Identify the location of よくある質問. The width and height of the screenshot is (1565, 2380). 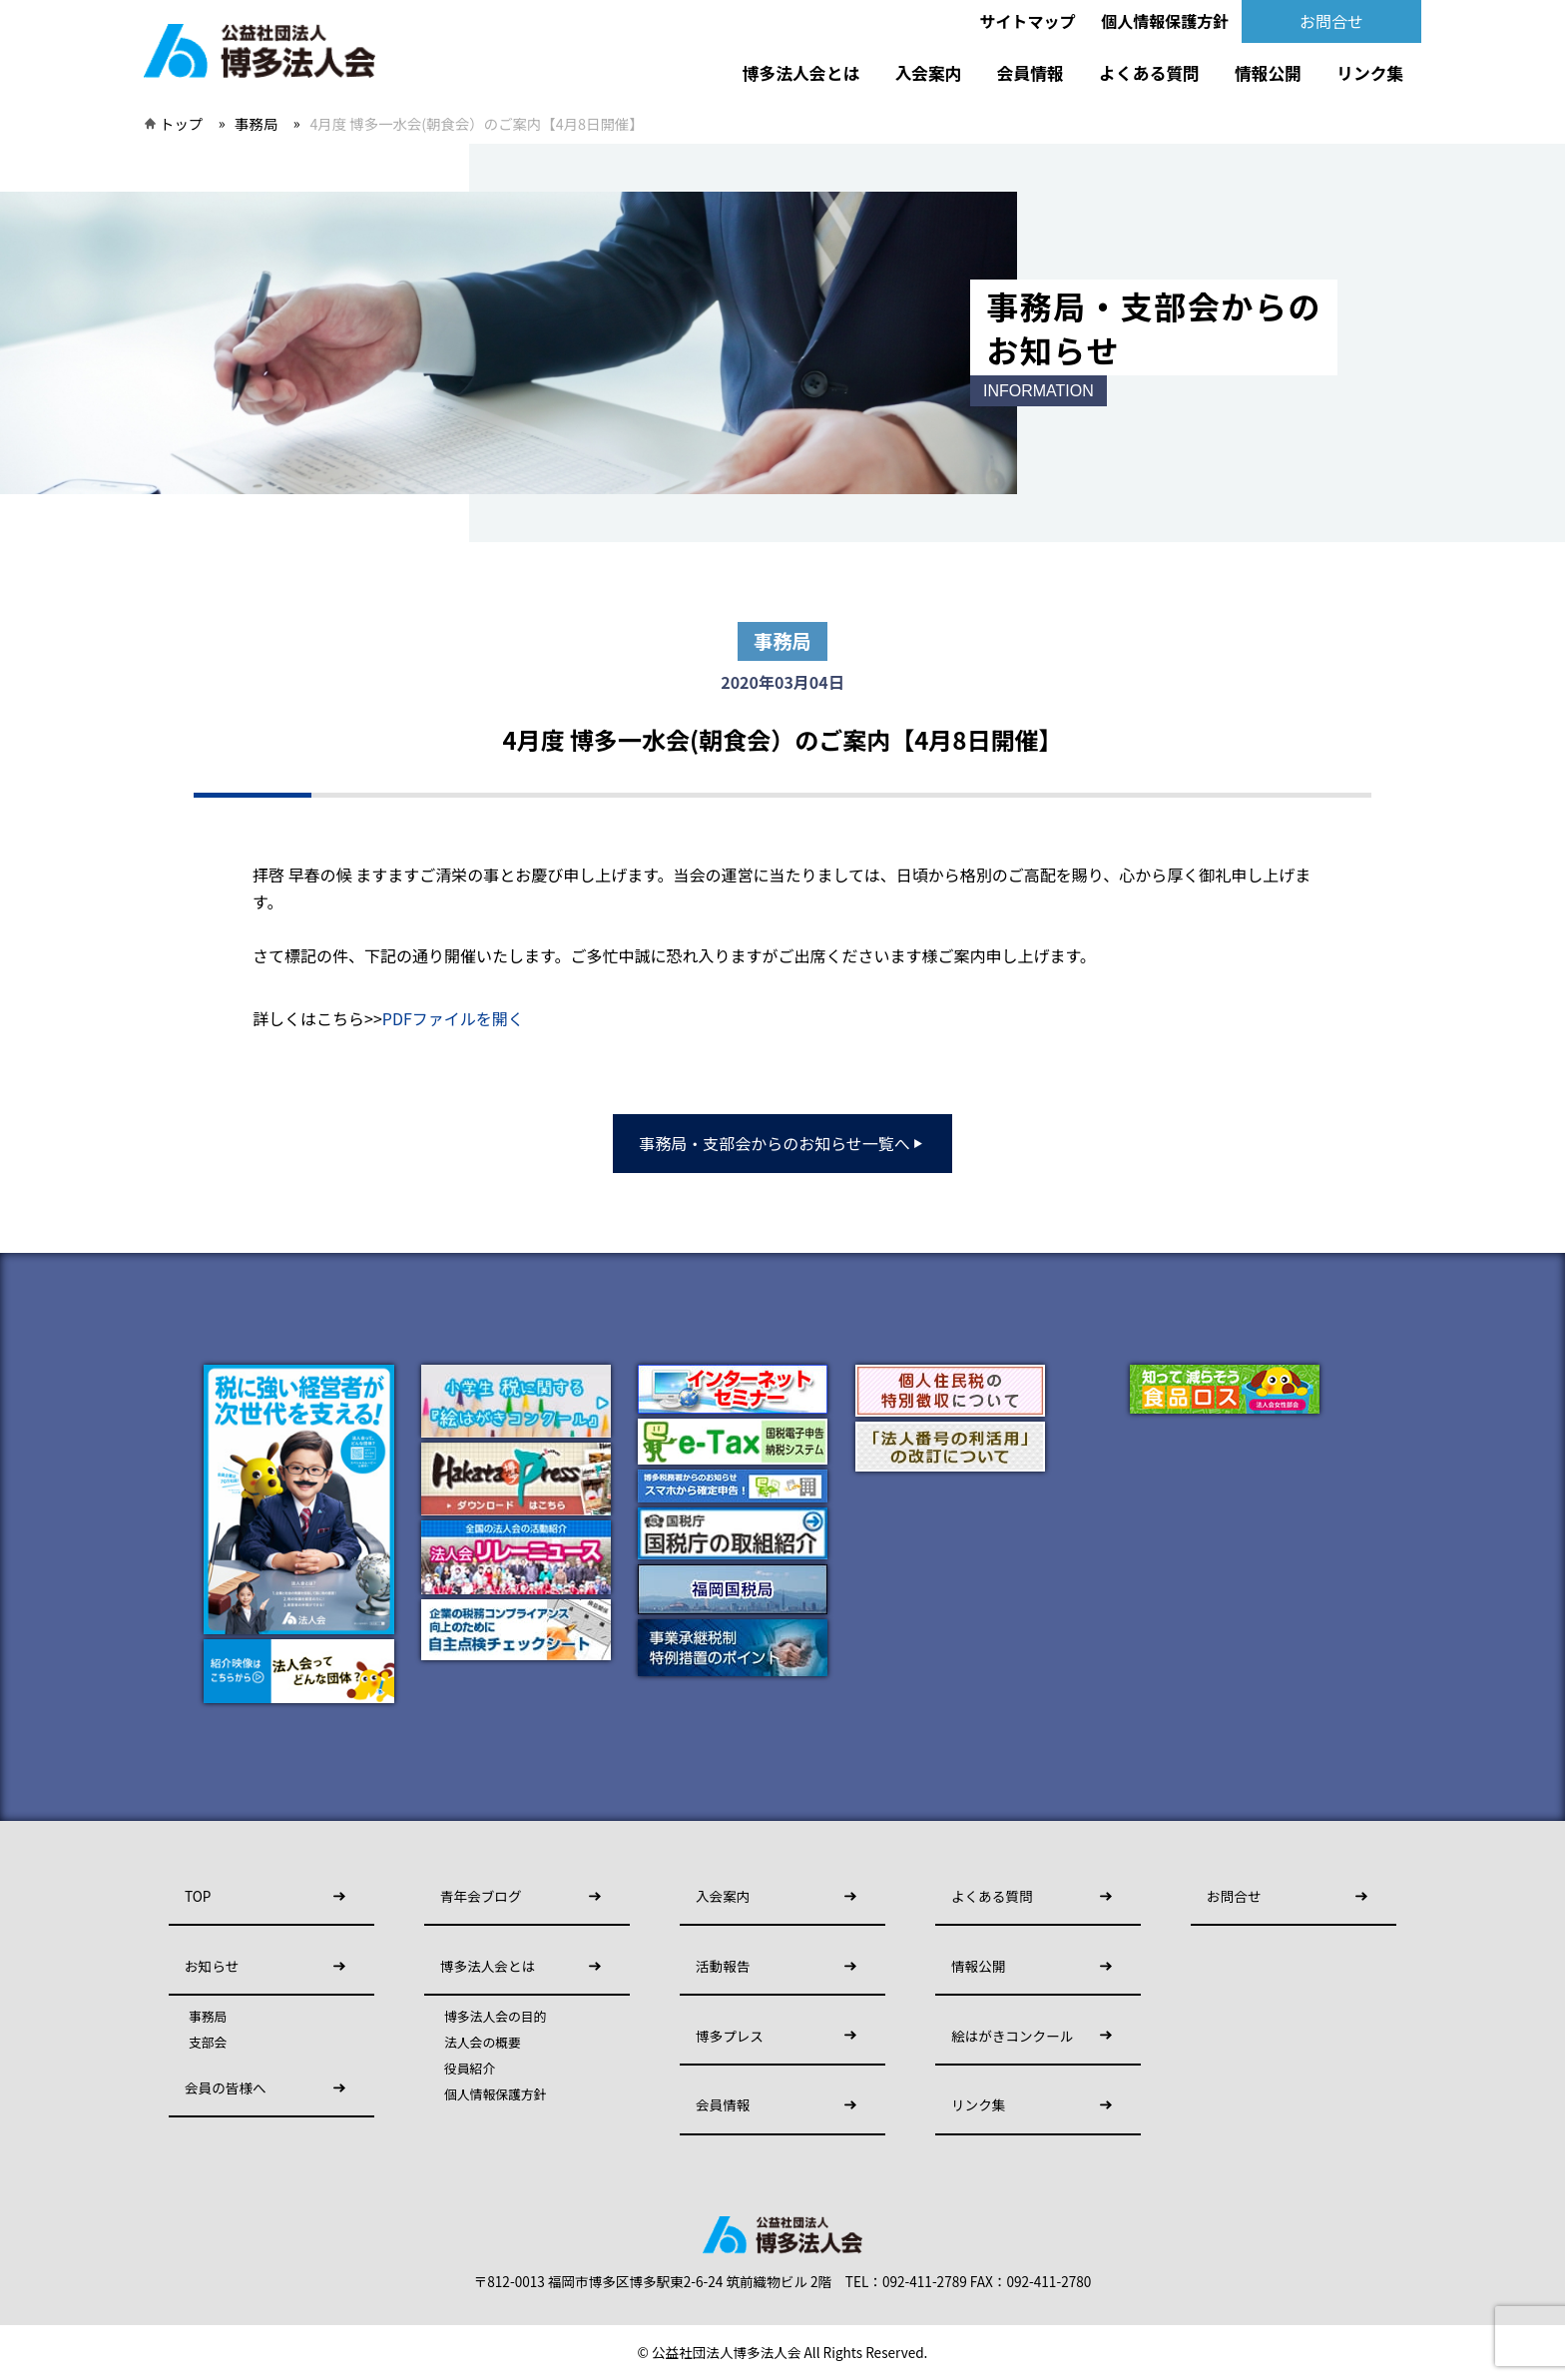
(1149, 73).